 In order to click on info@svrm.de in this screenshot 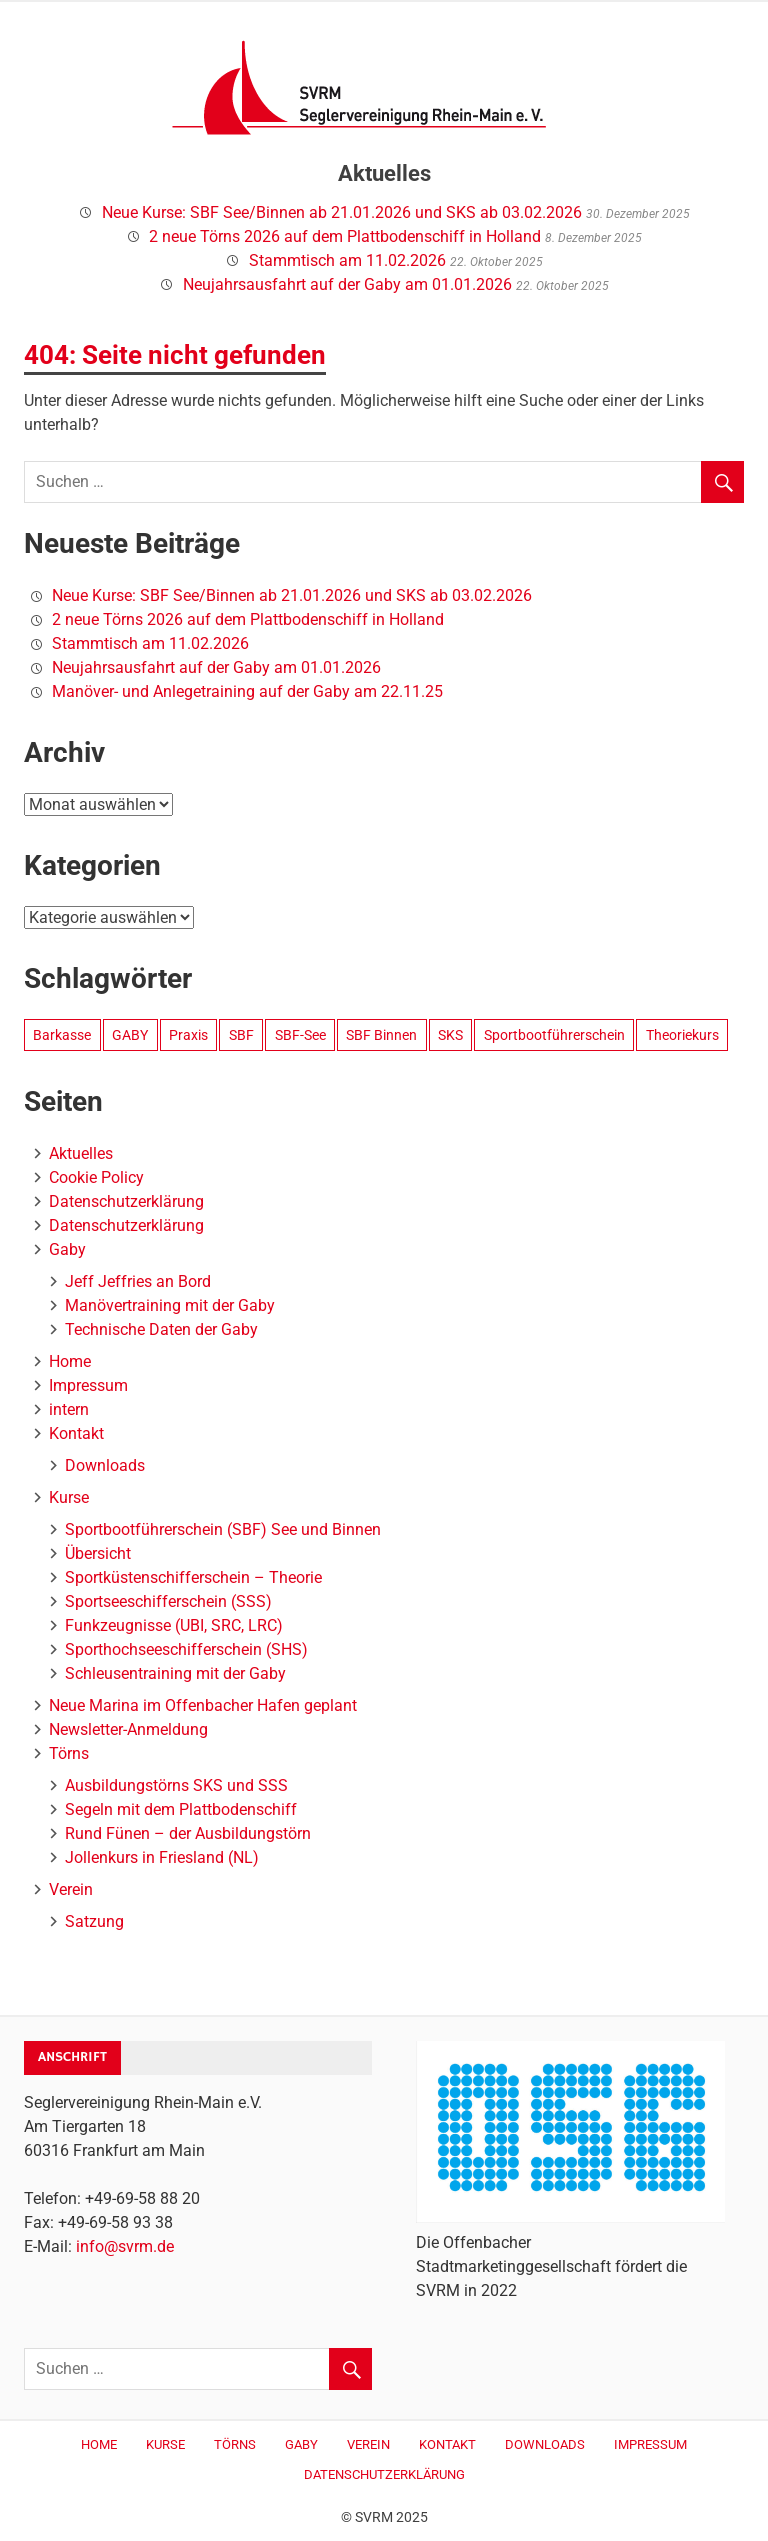, I will do `click(125, 2246)`.